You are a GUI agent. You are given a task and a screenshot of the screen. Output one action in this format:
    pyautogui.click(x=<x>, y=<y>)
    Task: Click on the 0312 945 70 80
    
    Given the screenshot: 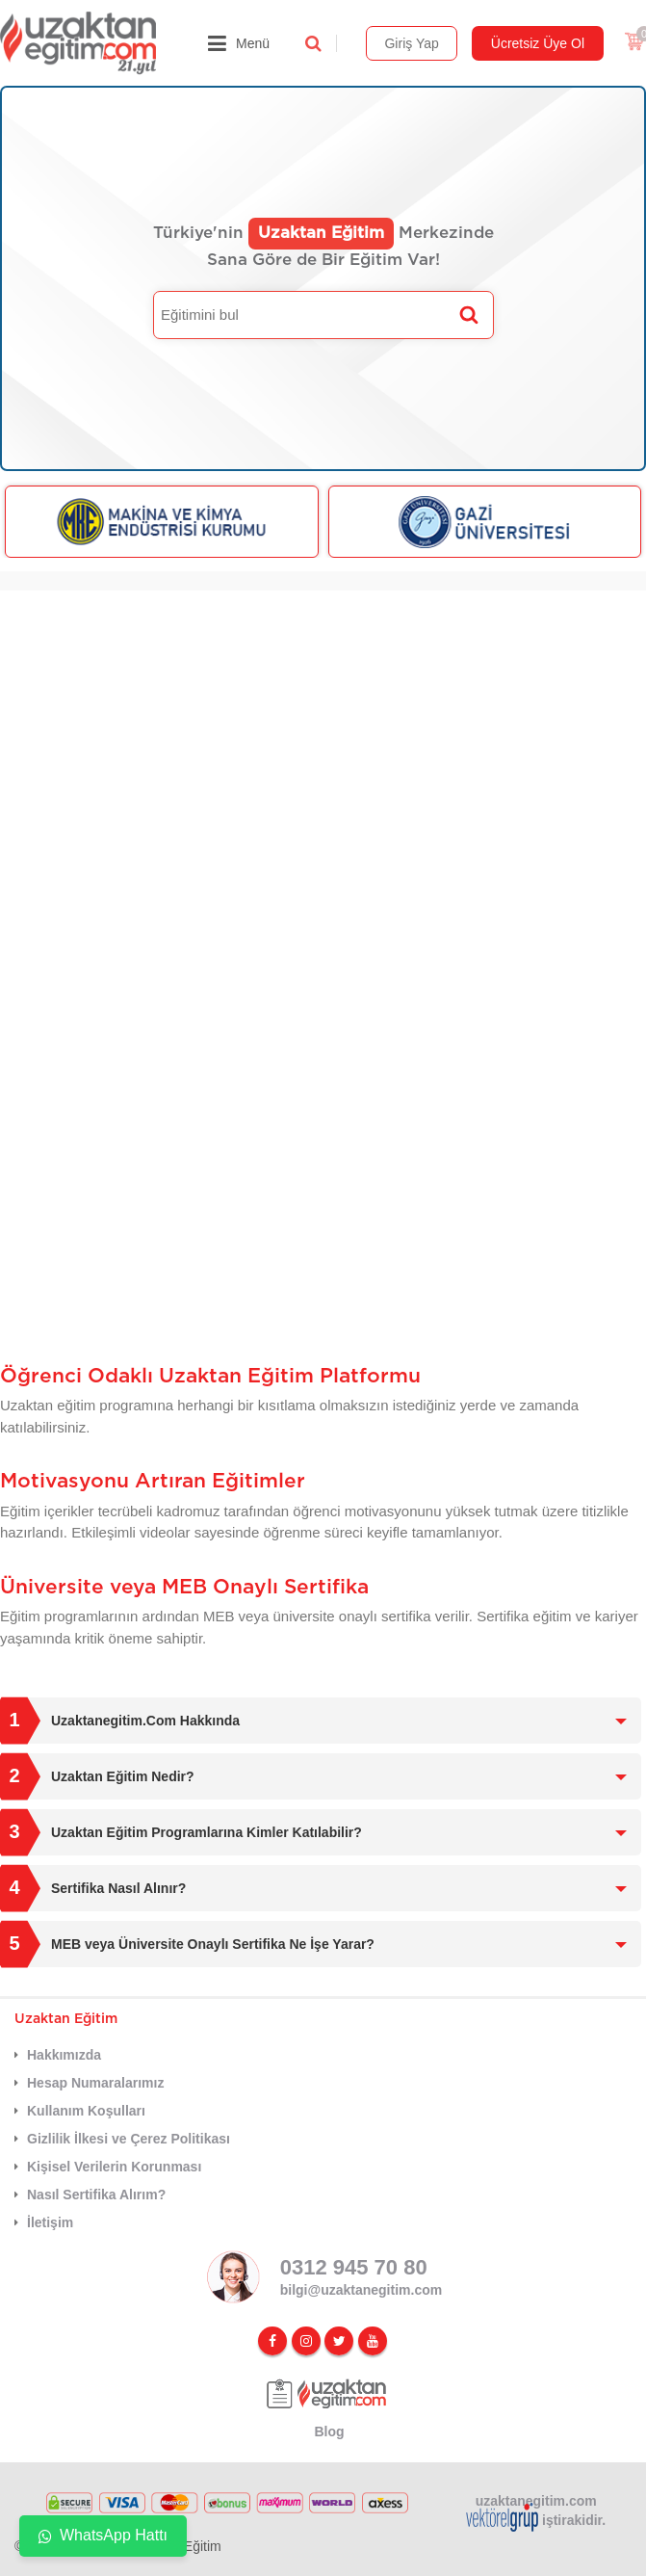 What is the action you would take?
    pyautogui.click(x=353, y=2267)
    